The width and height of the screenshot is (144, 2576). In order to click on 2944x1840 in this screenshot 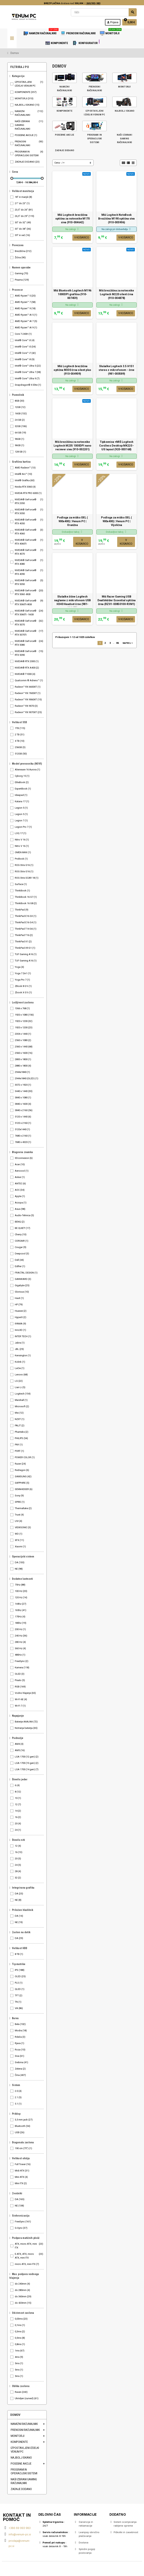, I will do `click(23, 1072)`.